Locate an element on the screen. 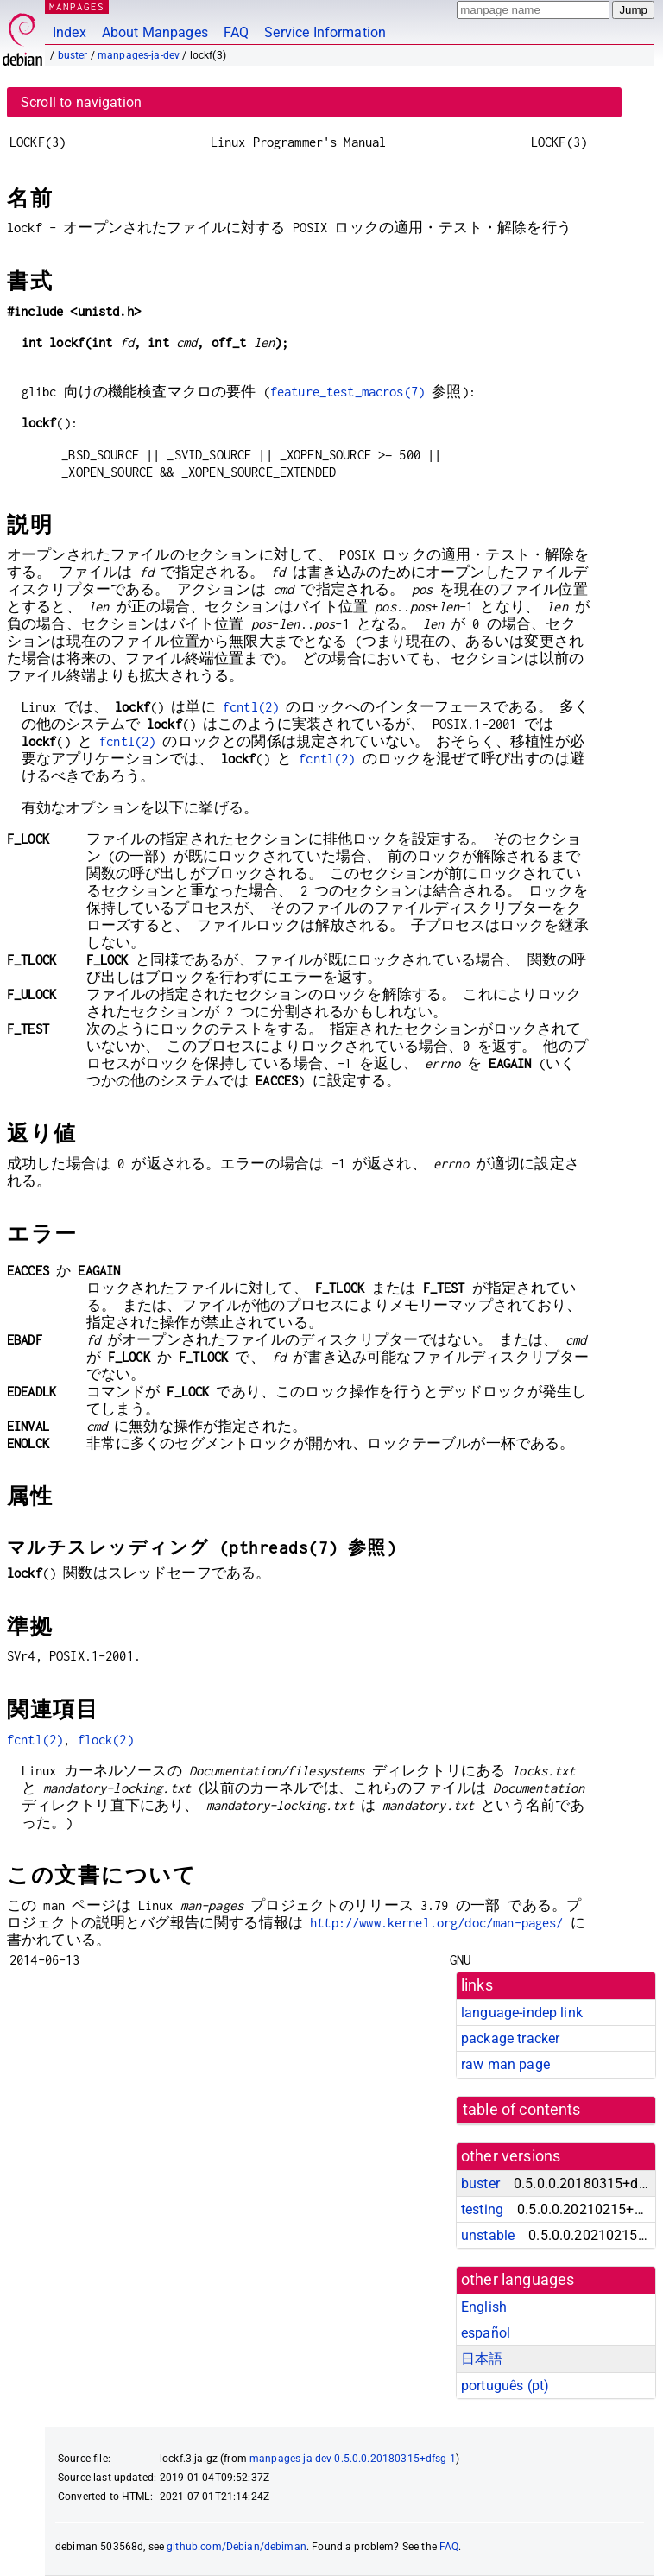 The image size is (663, 2576). Scroll to navigation is located at coordinates (81, 102).